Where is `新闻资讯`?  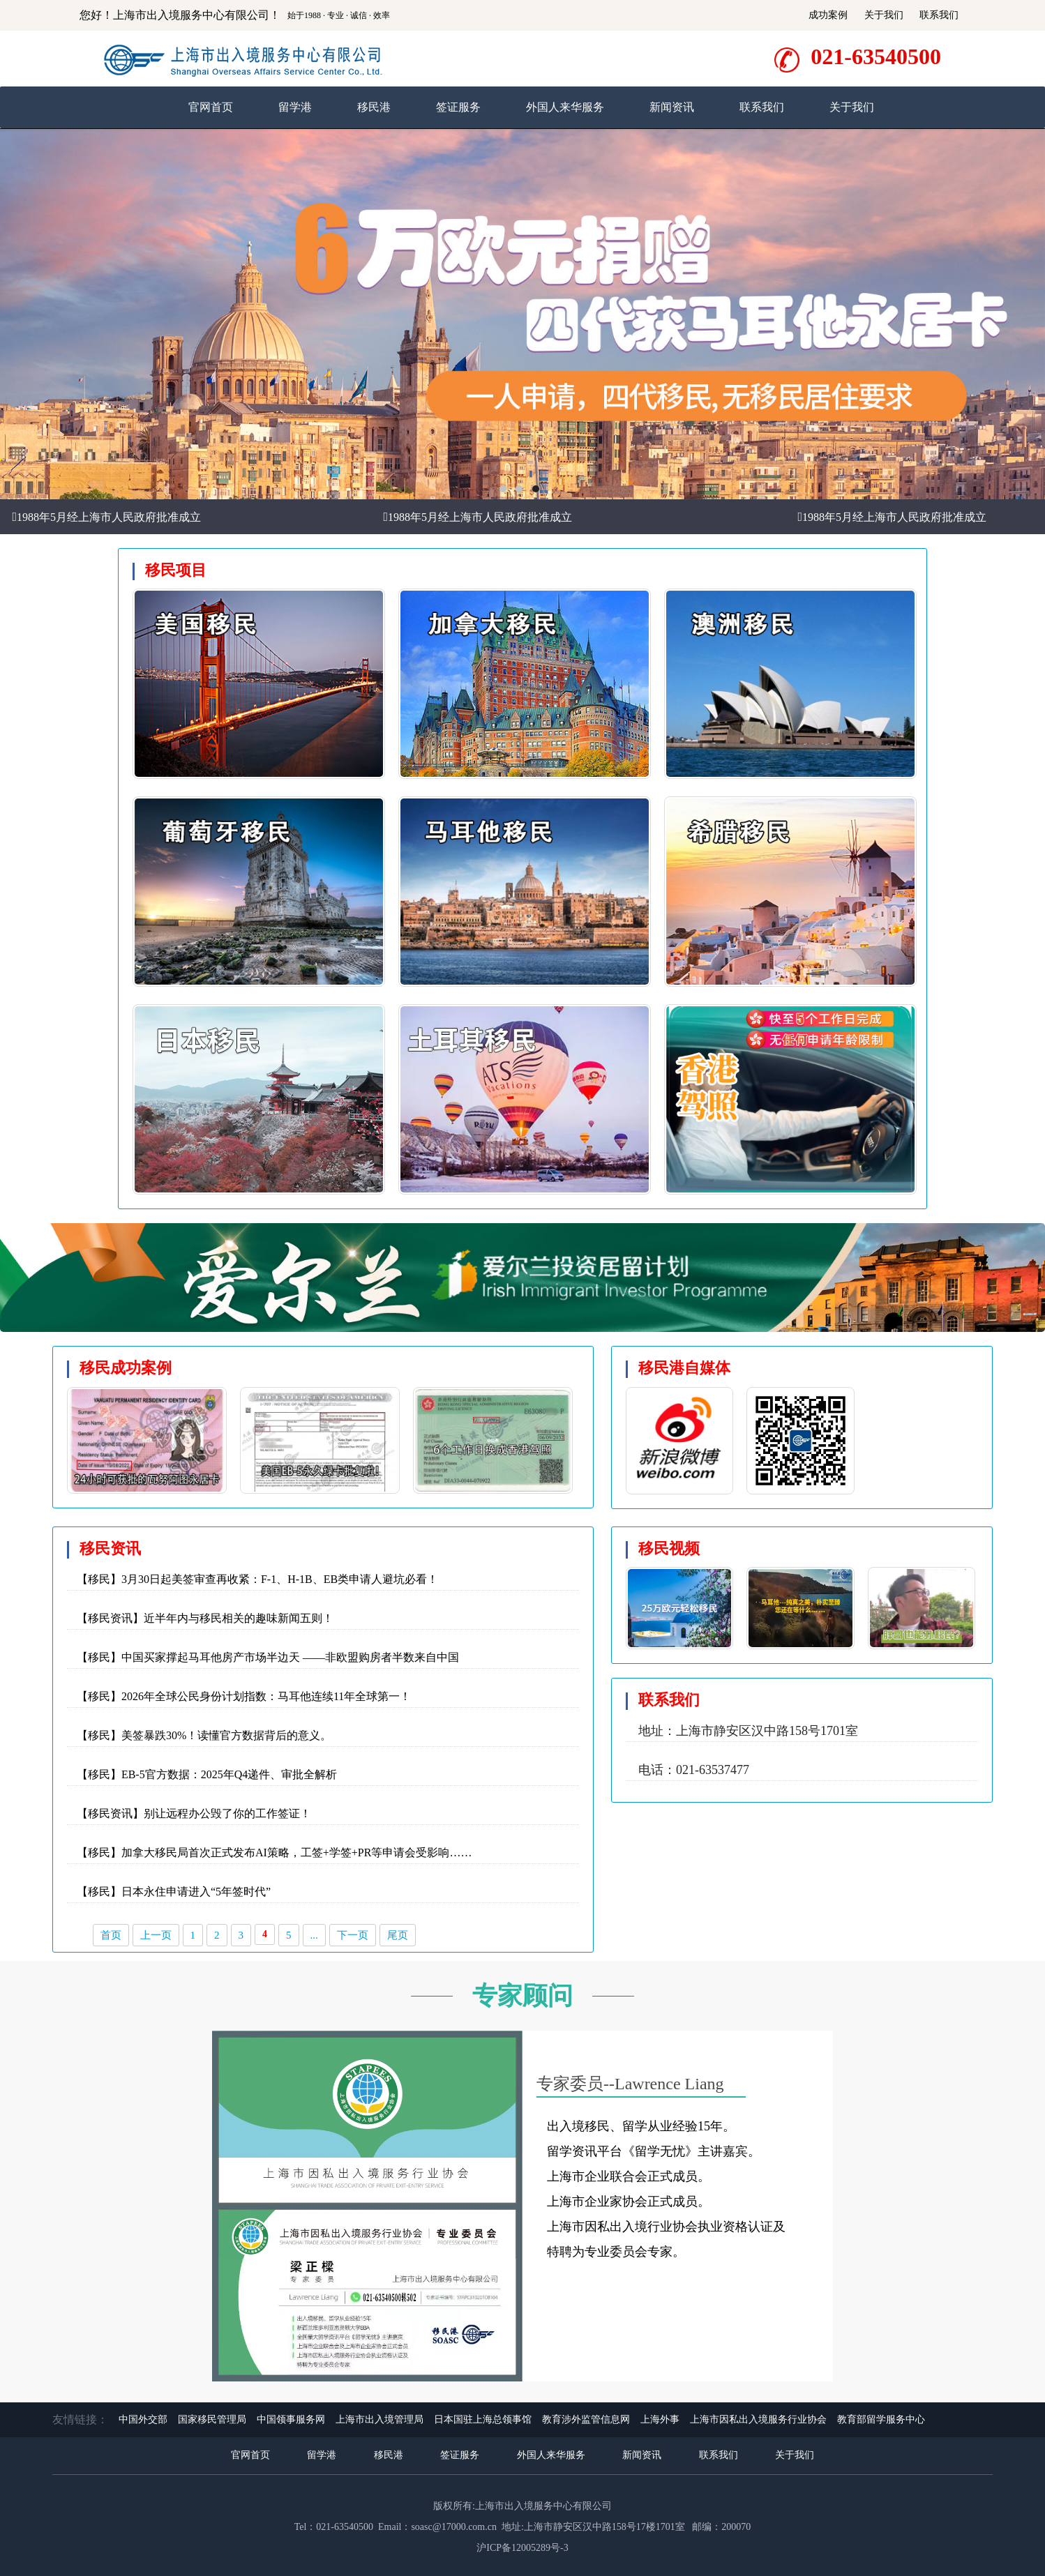
新闻资讯 is located at coordinates (671, 107).